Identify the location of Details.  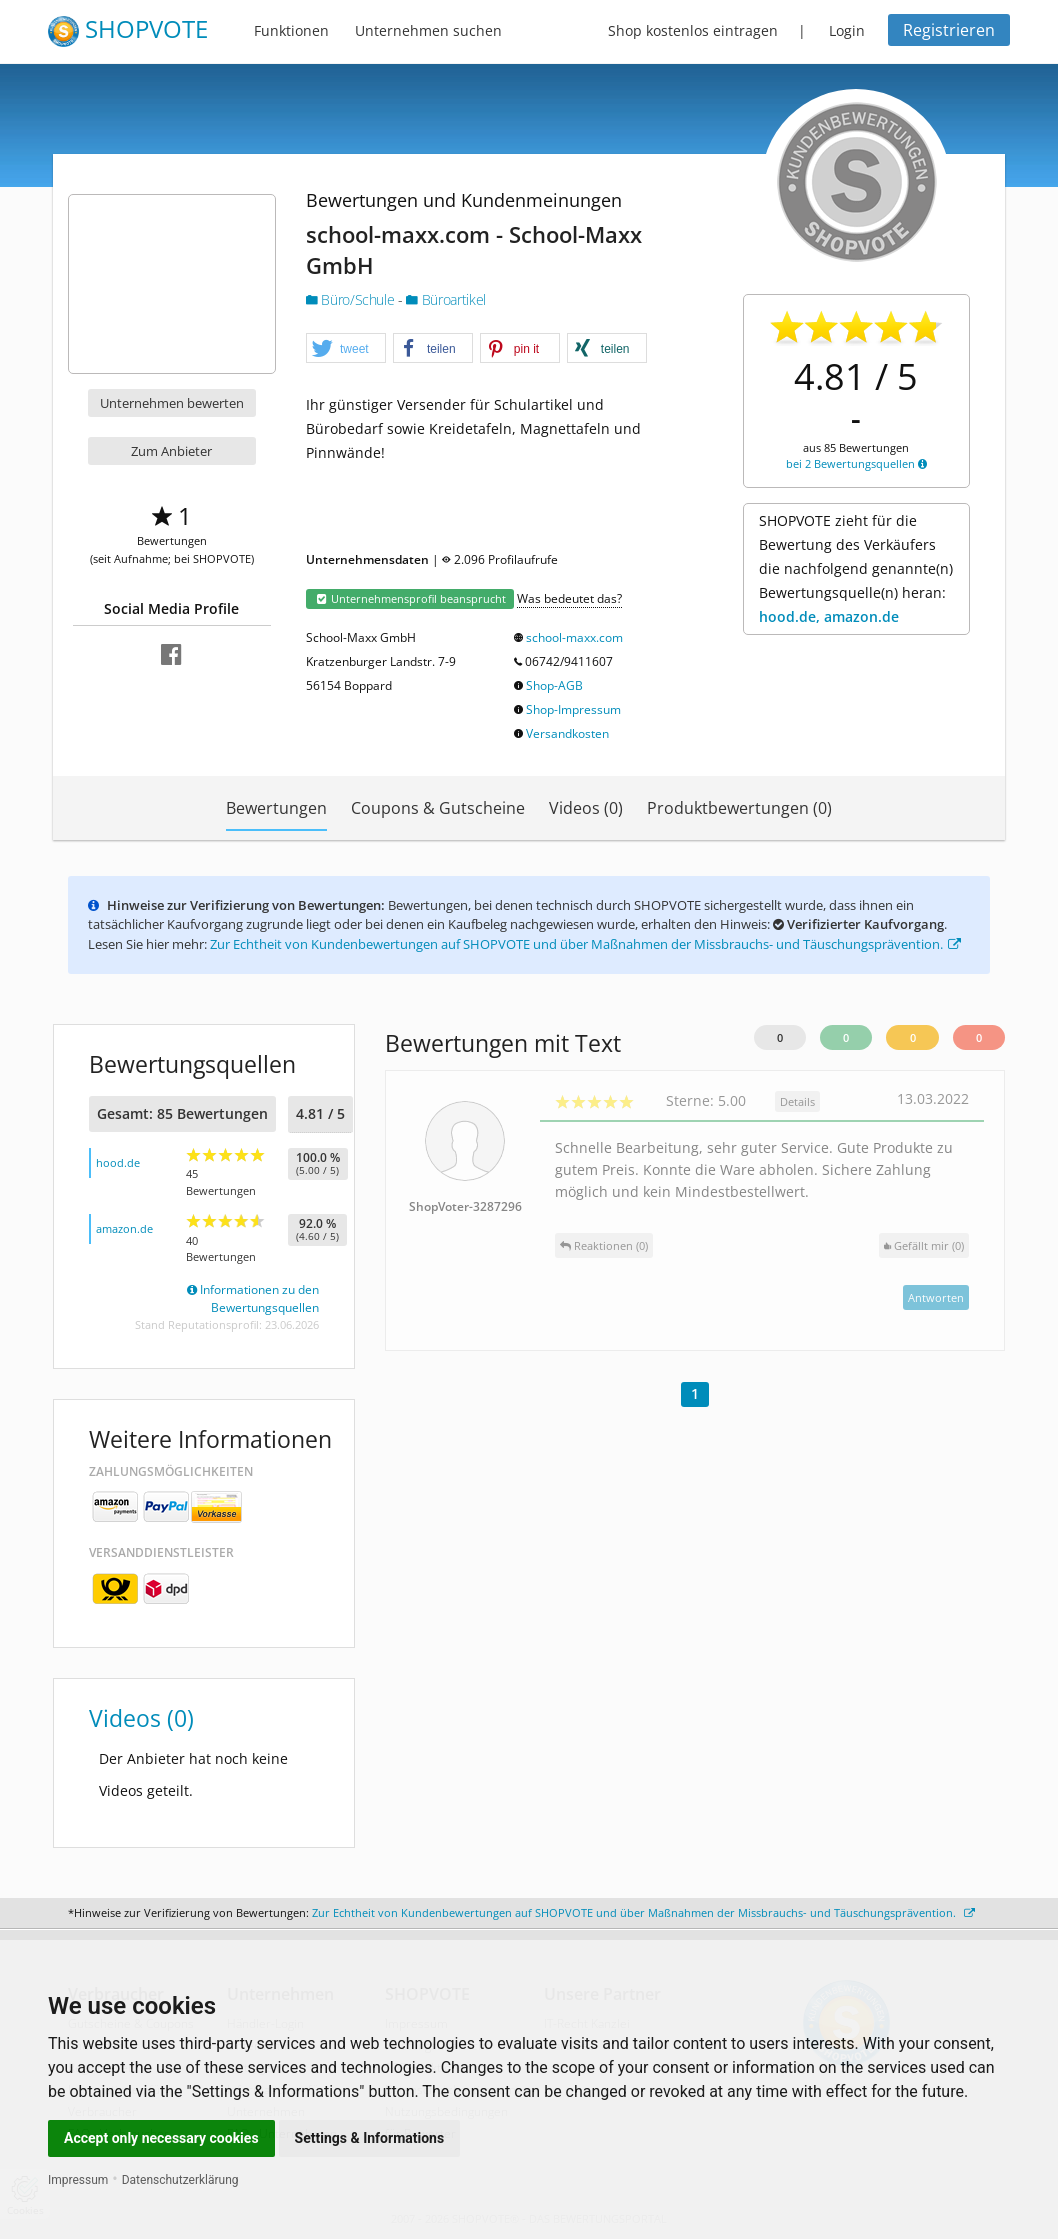
(797, 1101).